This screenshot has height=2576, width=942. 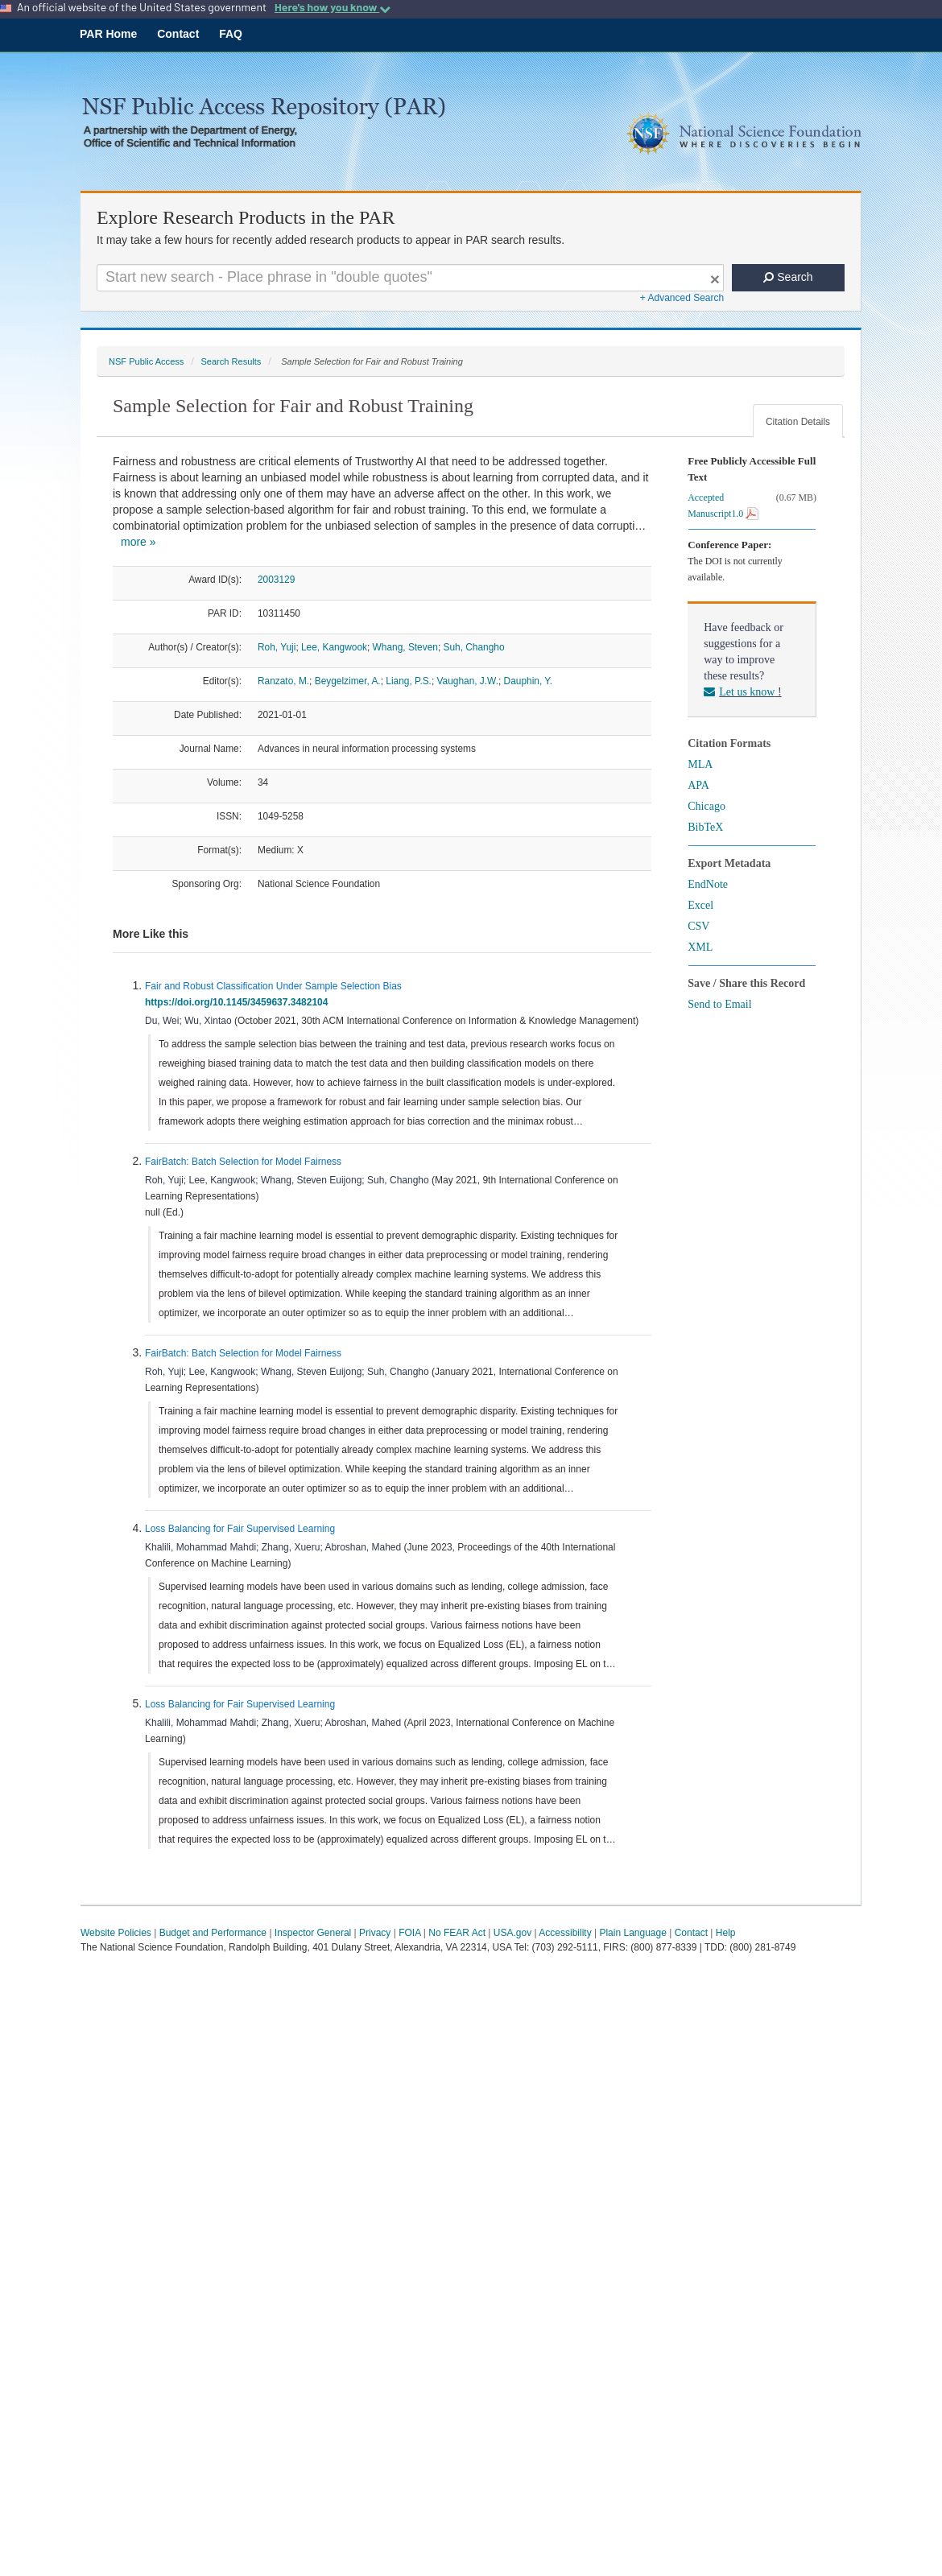 What do you see at coordinates (276, 579) in the screenshot?
I see `2003129` at bounding box center [276, 579].